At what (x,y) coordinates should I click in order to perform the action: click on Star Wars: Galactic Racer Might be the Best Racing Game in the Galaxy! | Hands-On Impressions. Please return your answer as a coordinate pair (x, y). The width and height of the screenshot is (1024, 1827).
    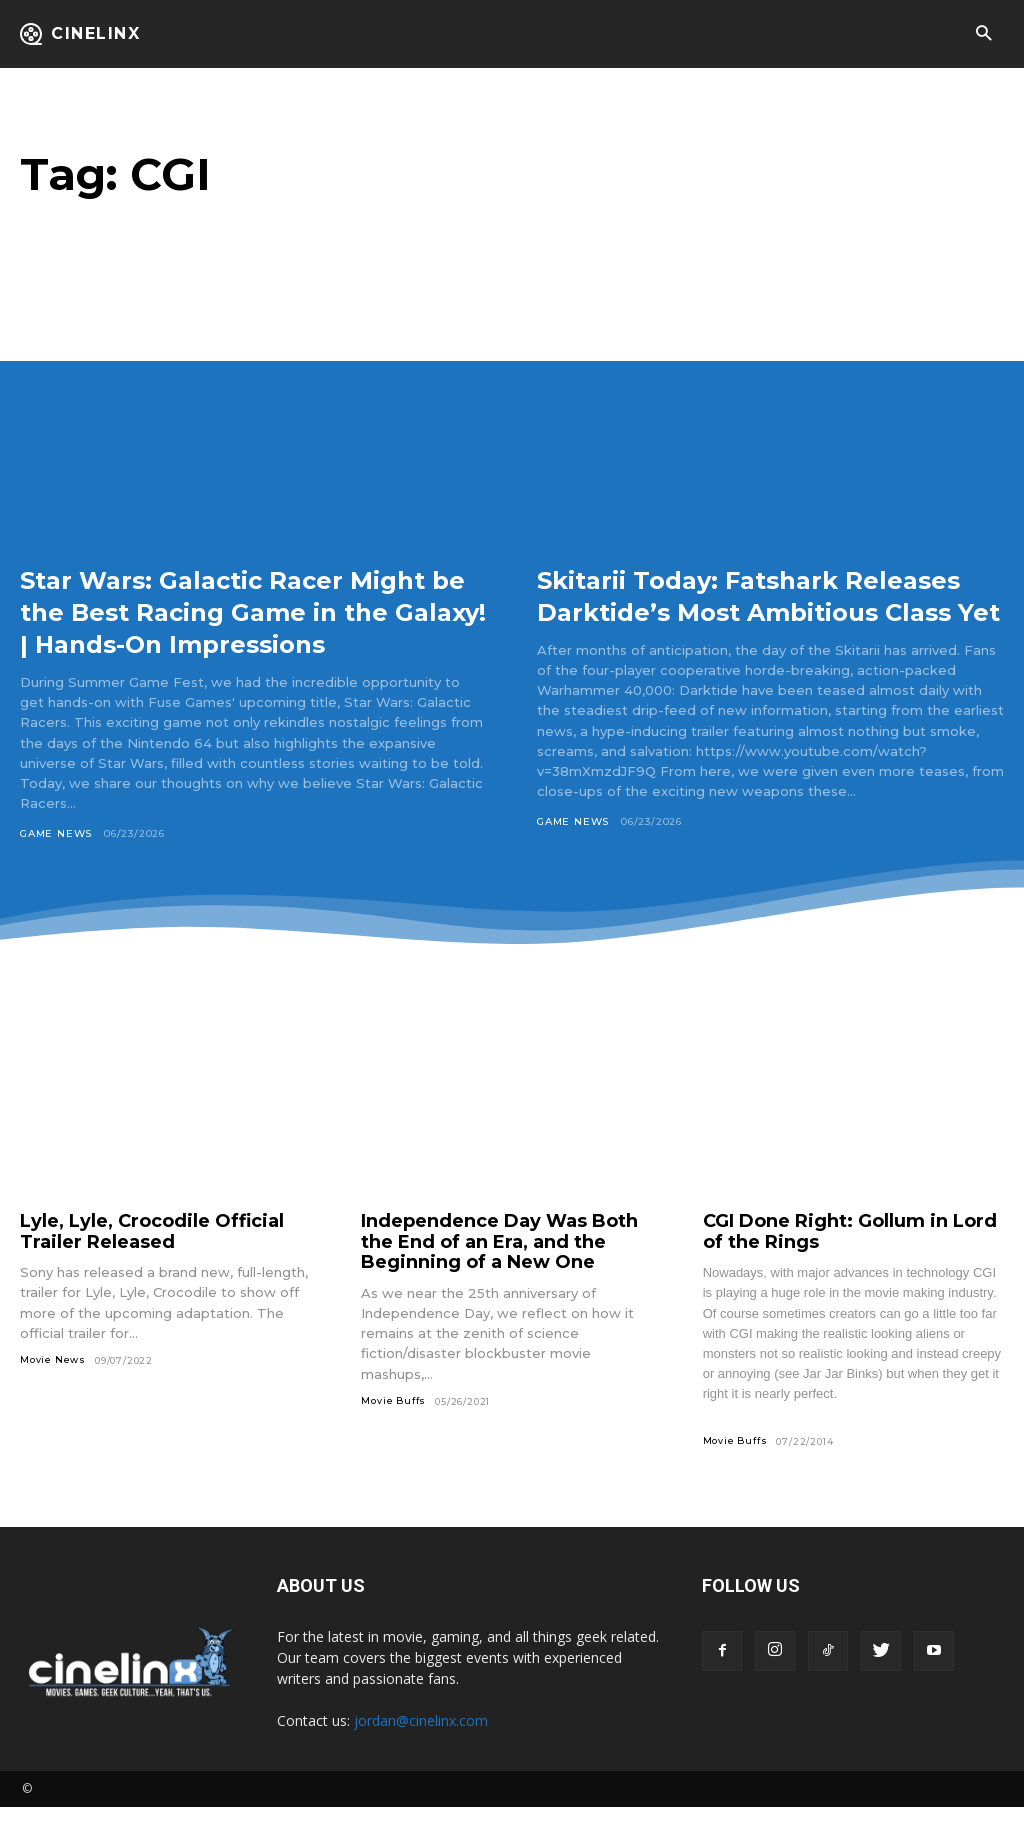
    Looking at the image, I should click on (253, 611).